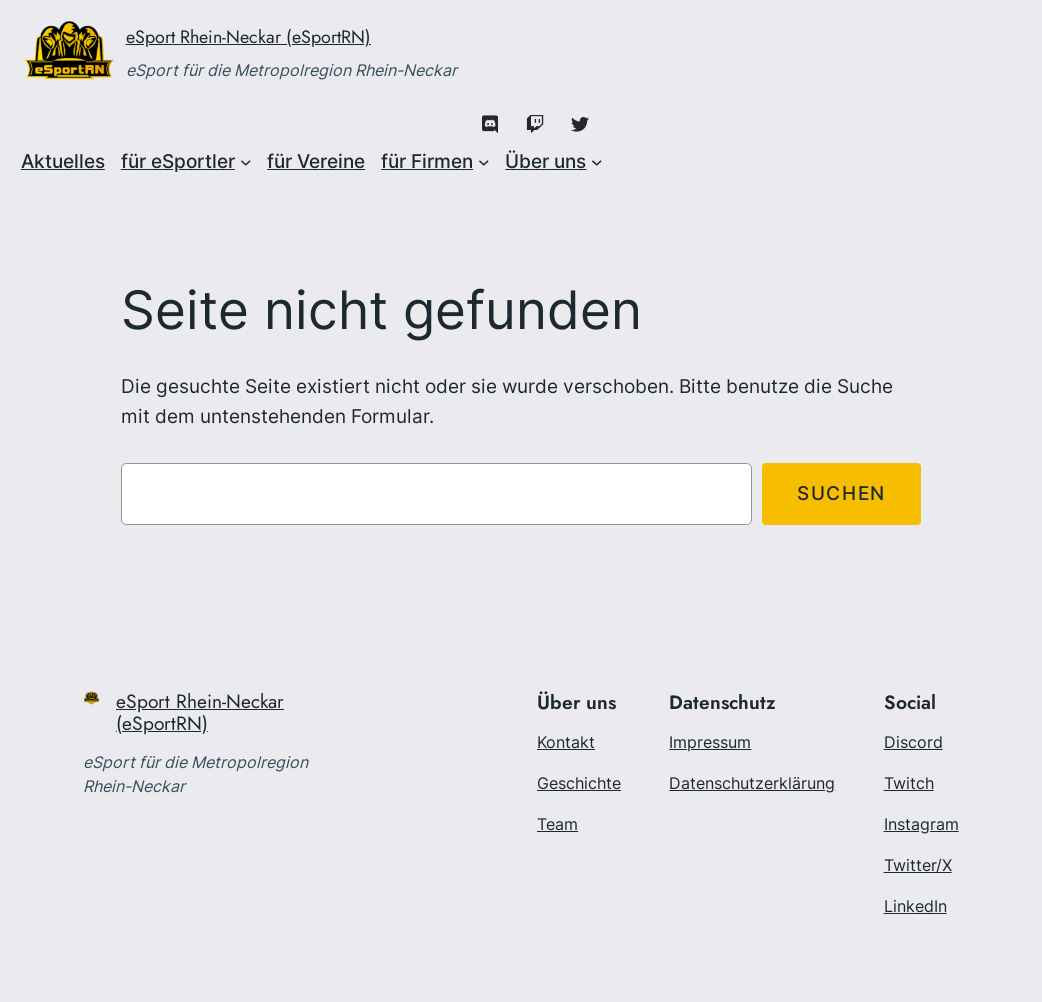 The width and height of the screenshot is (1042, 1002). I want to click on [Twitch], so click(535, 124).